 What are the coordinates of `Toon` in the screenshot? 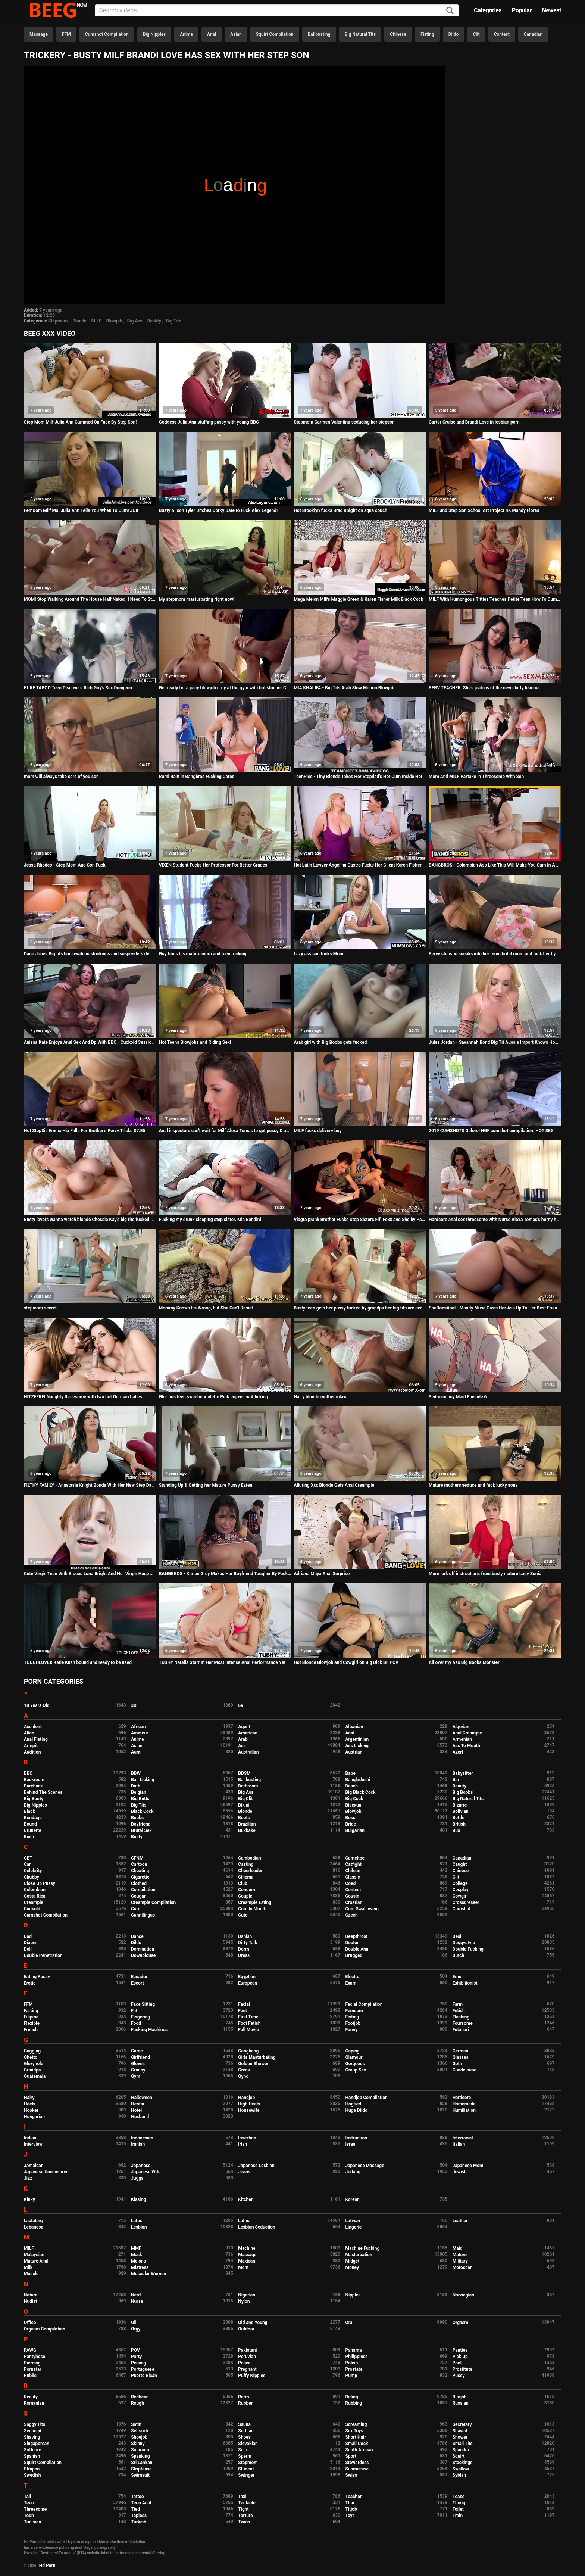 It's located at (29, 2515).